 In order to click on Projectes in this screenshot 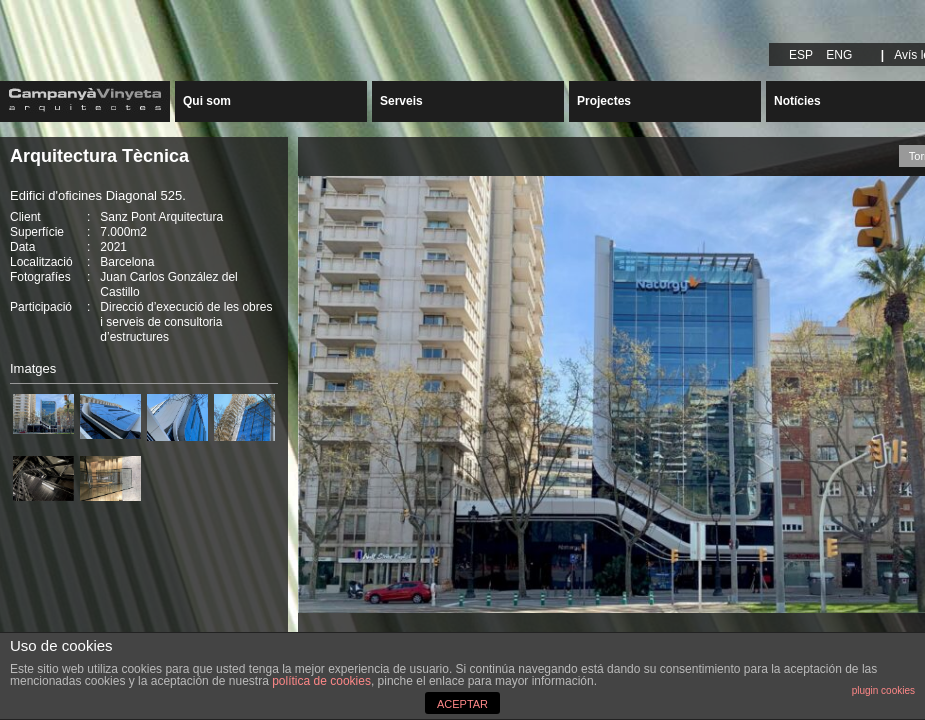, I will do `click(604, 101)`.